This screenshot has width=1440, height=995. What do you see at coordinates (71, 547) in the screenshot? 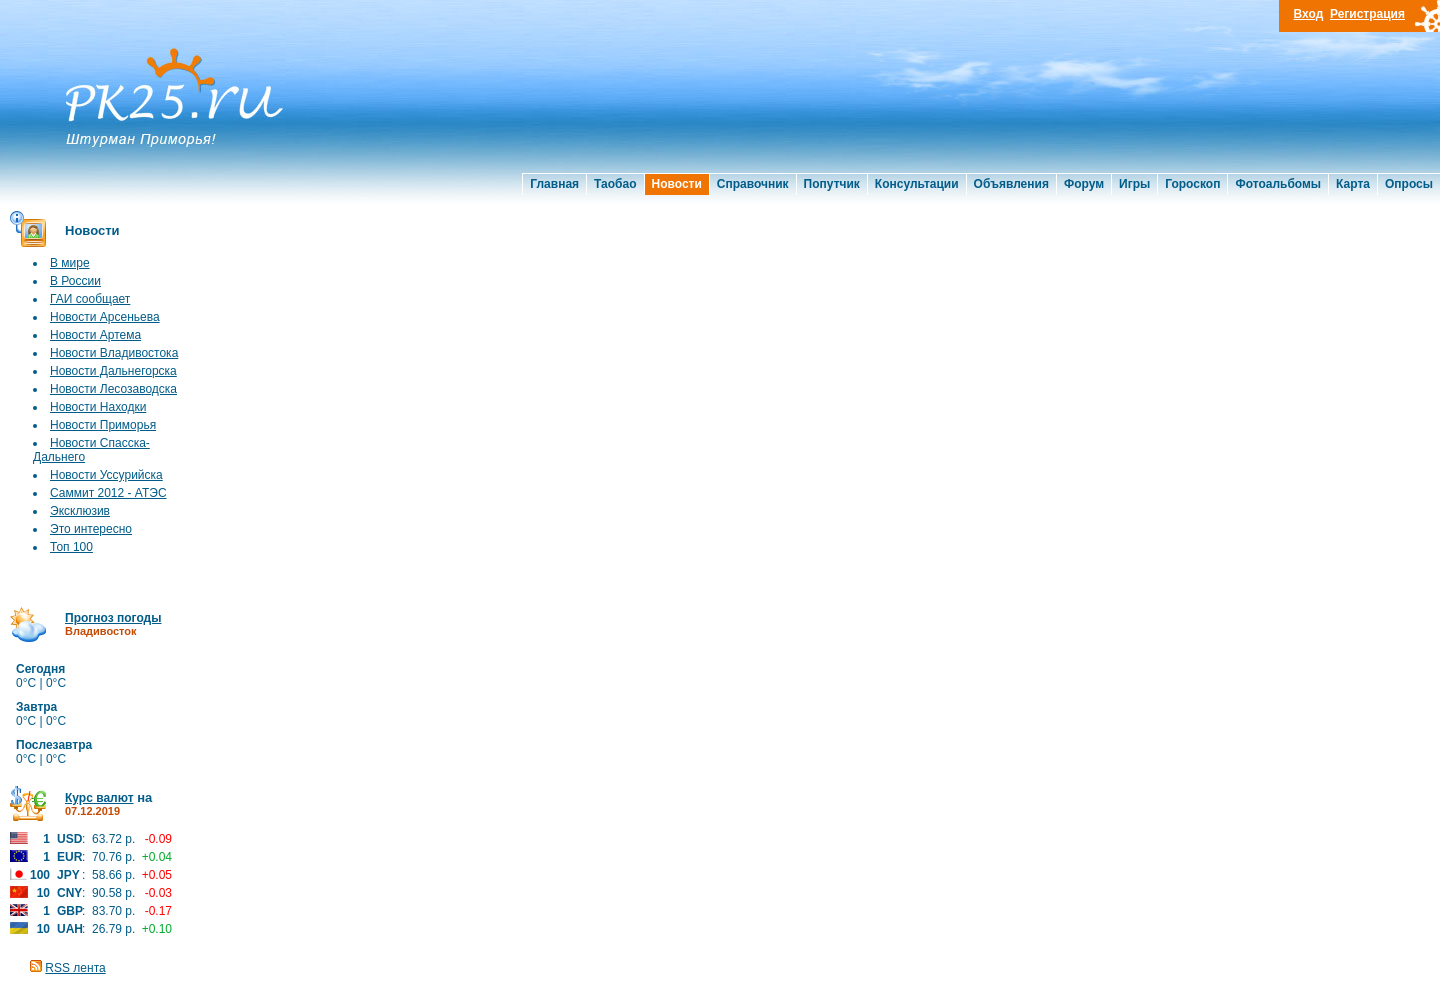
I see `Топ 100` at bounding box center [71, 547].